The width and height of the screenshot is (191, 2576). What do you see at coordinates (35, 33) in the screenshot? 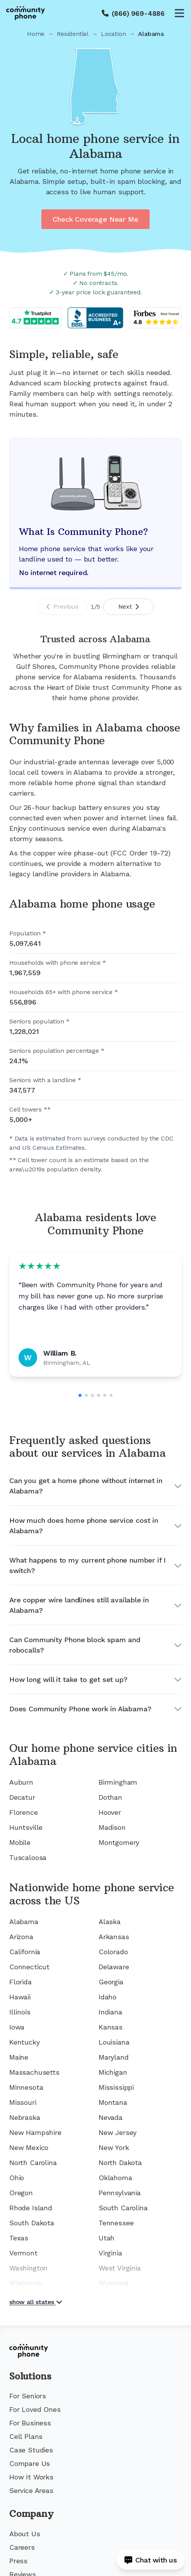
I see `Home` at bounding box center [35, 33].